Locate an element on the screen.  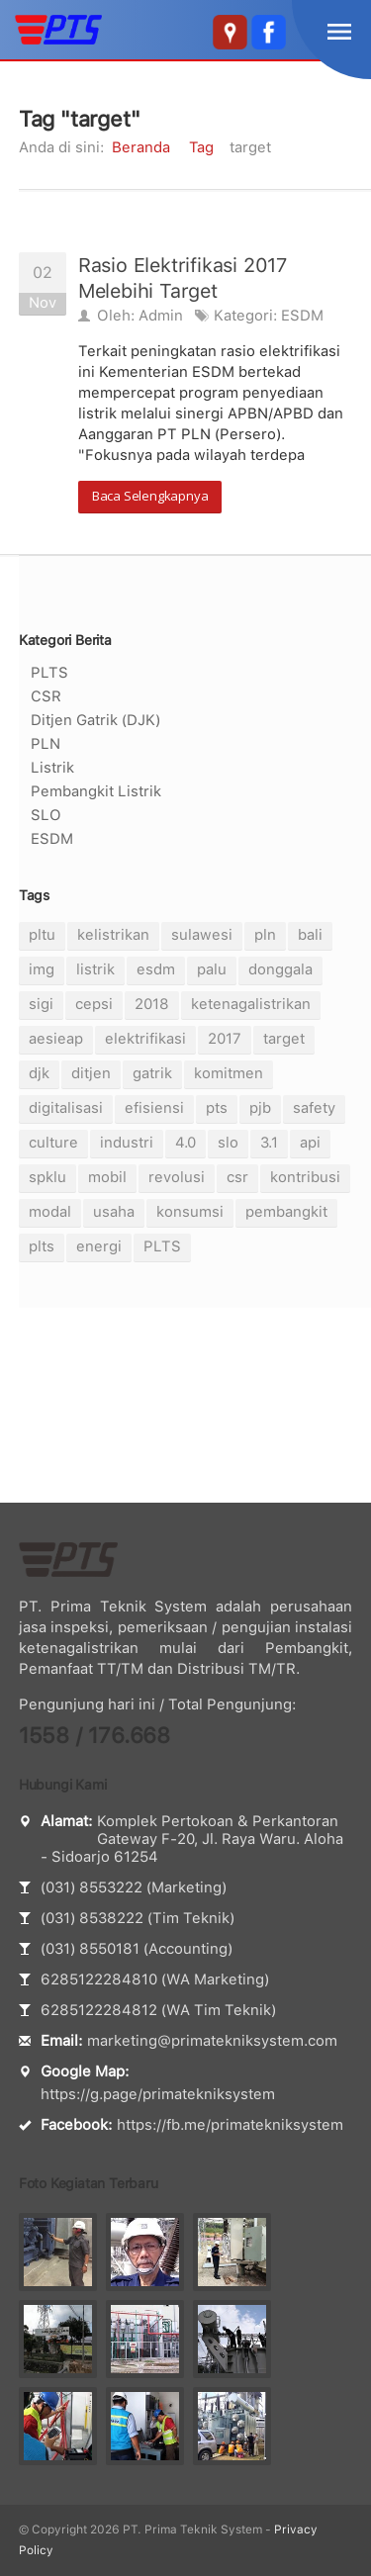
kontribusi is located at coordinates (305, 1177).